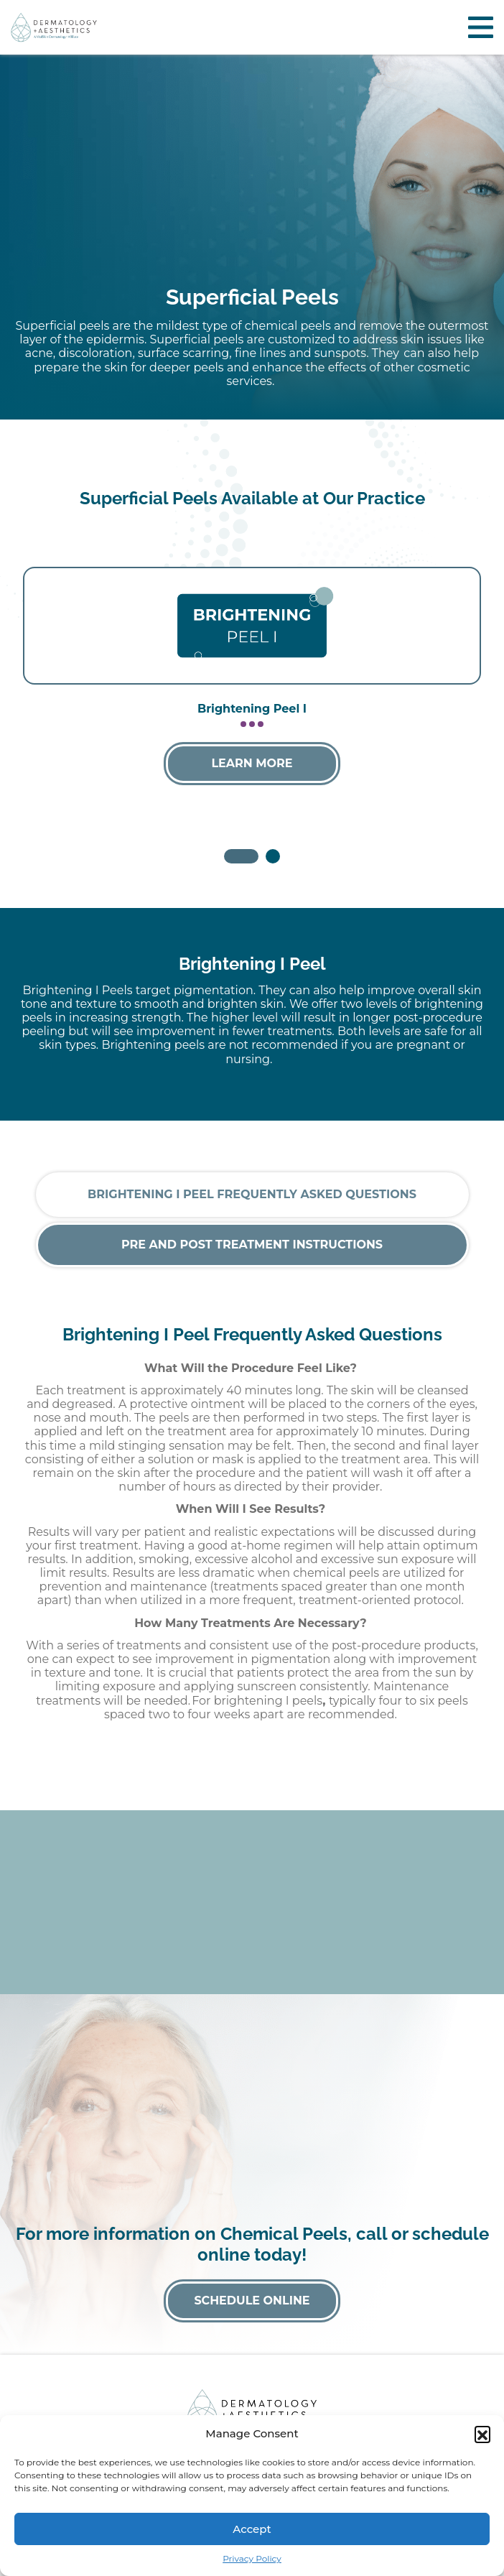 The width and height of the screenshot is (504, 2576). Describe the element at coordinates (456, 671) in the screenshot. I see `Next` at that location.